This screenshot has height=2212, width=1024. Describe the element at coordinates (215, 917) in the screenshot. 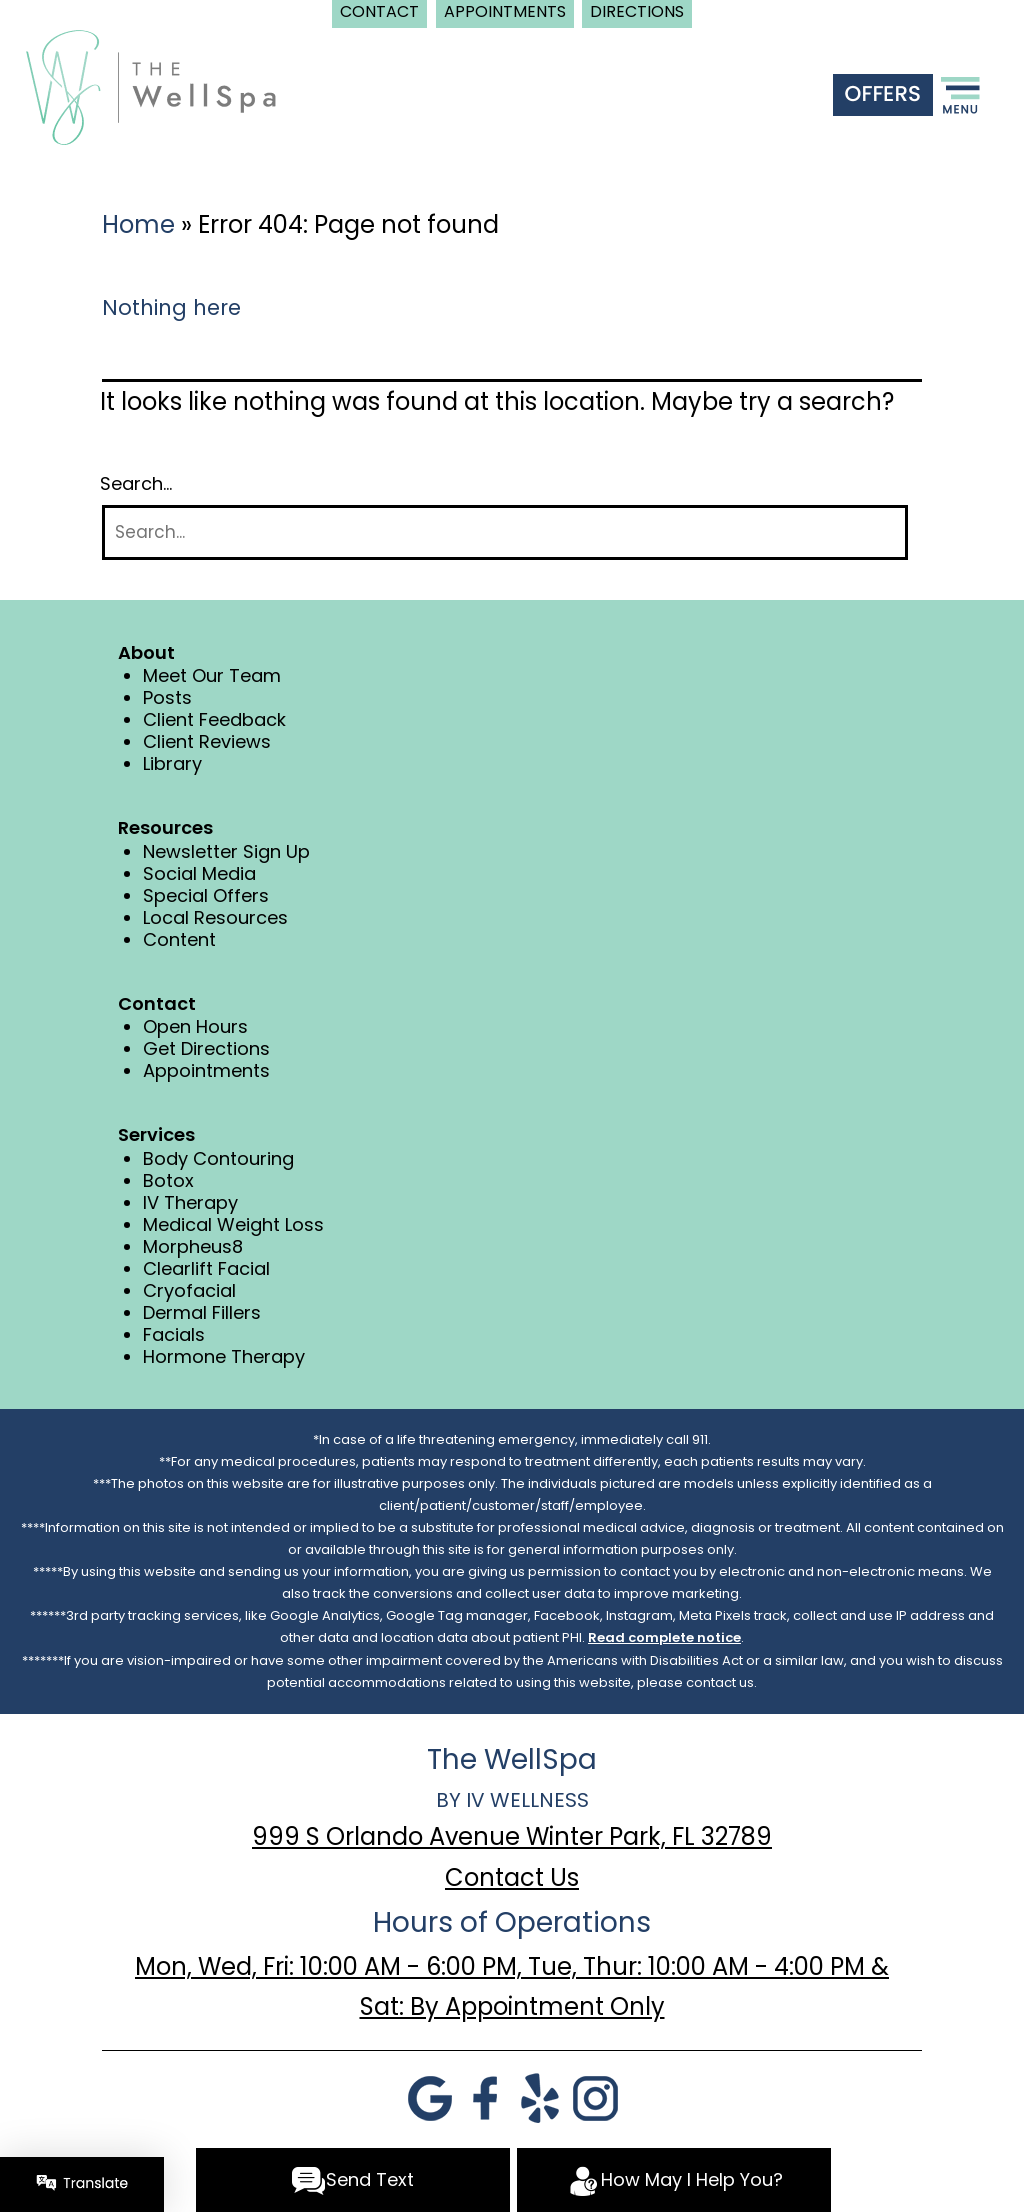

I see `Local Resources` at that location.